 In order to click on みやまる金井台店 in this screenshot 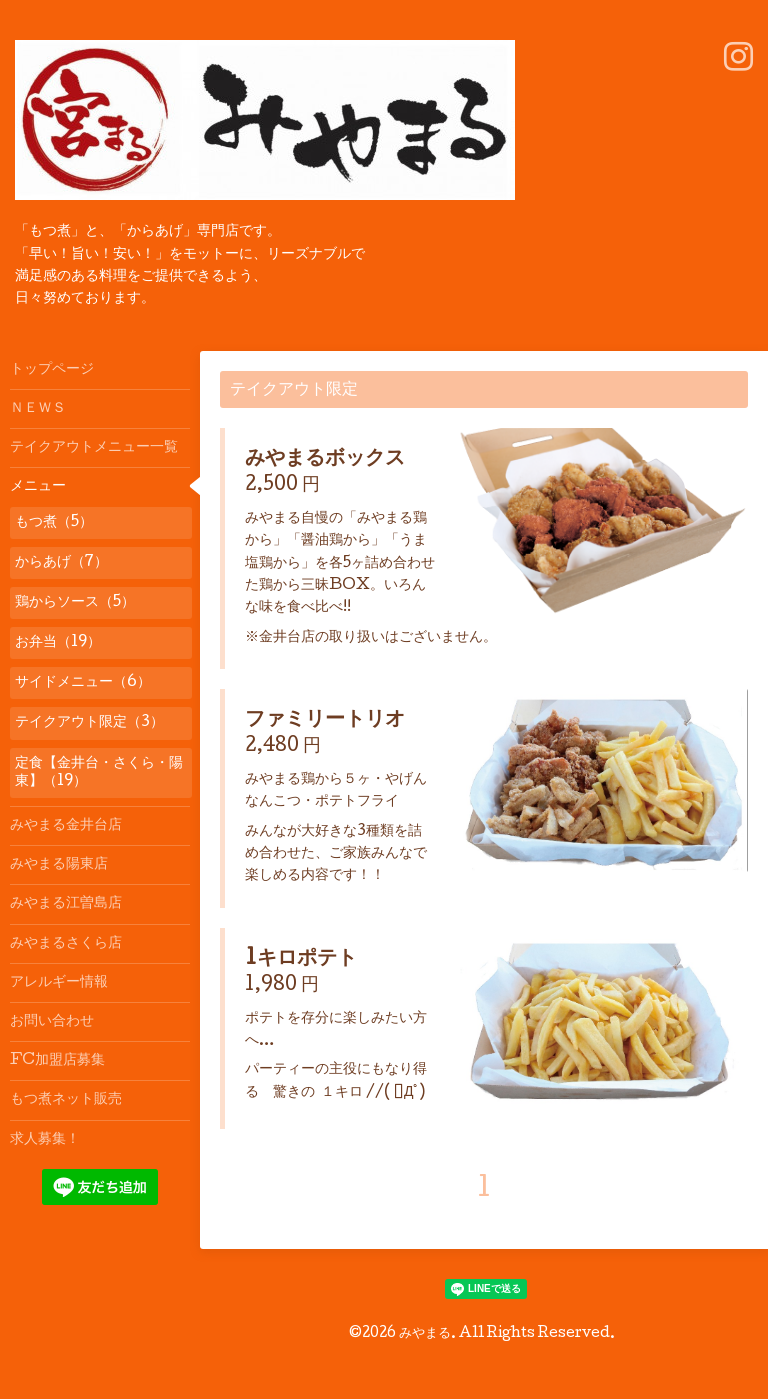, I will do `click(66, 826)`.